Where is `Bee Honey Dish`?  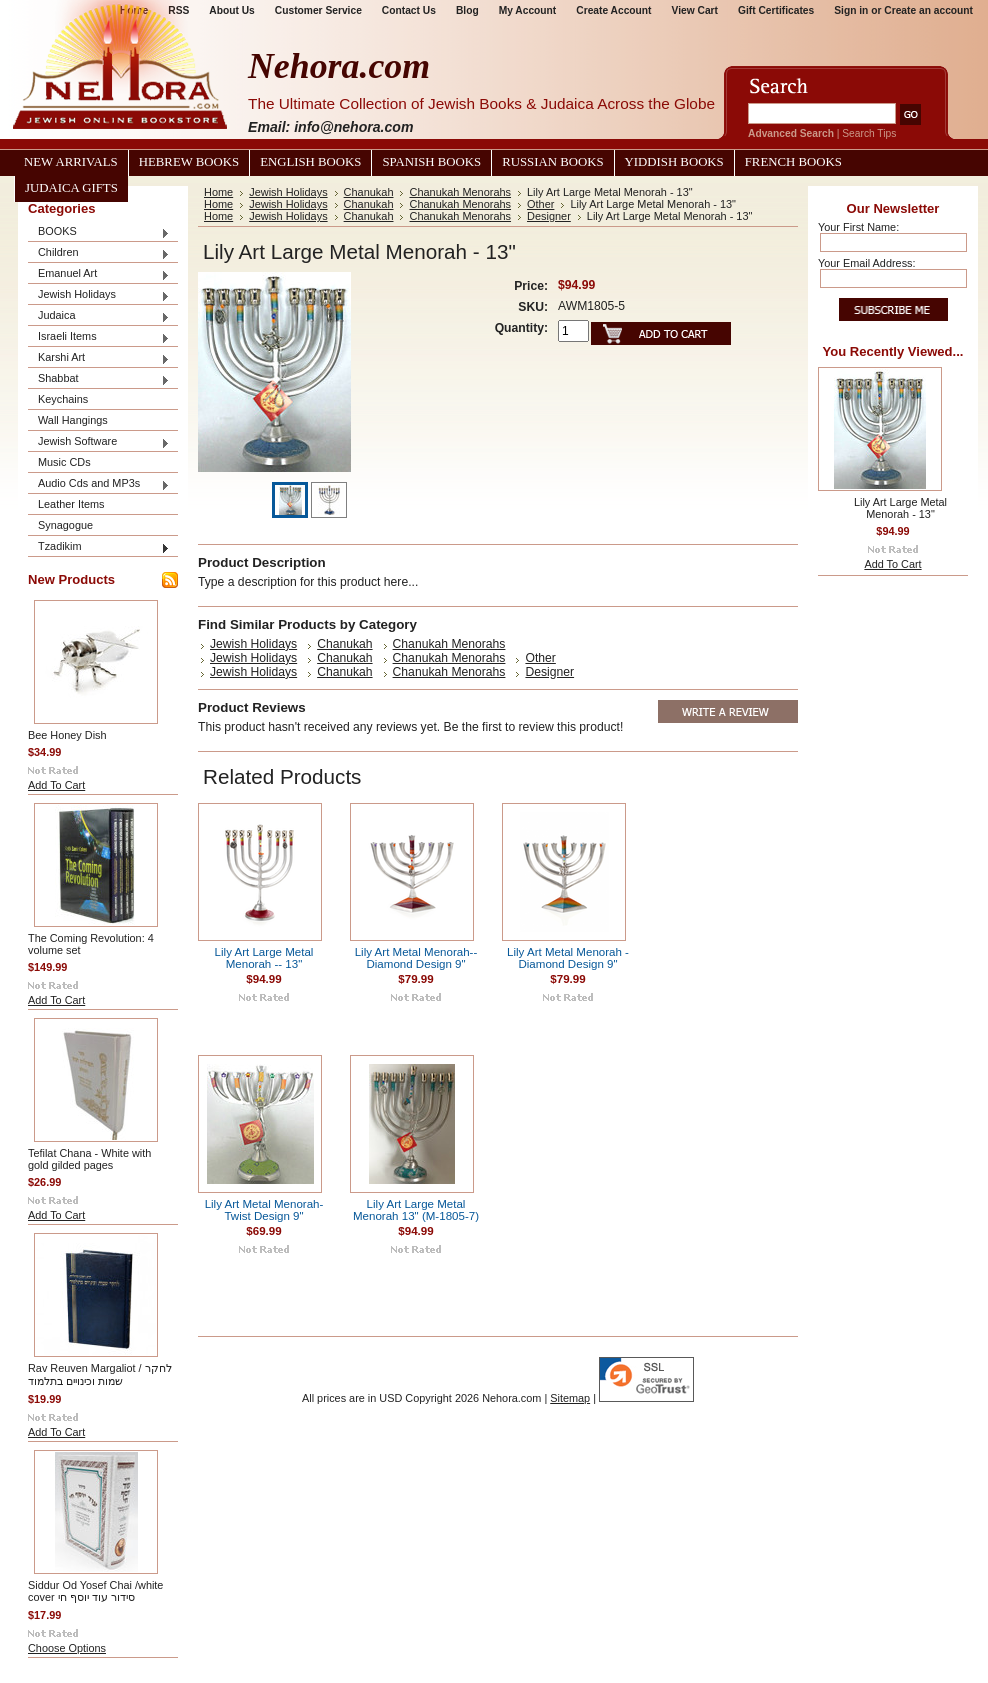
Bee Honey Dish is located at coordinates (67, 735).